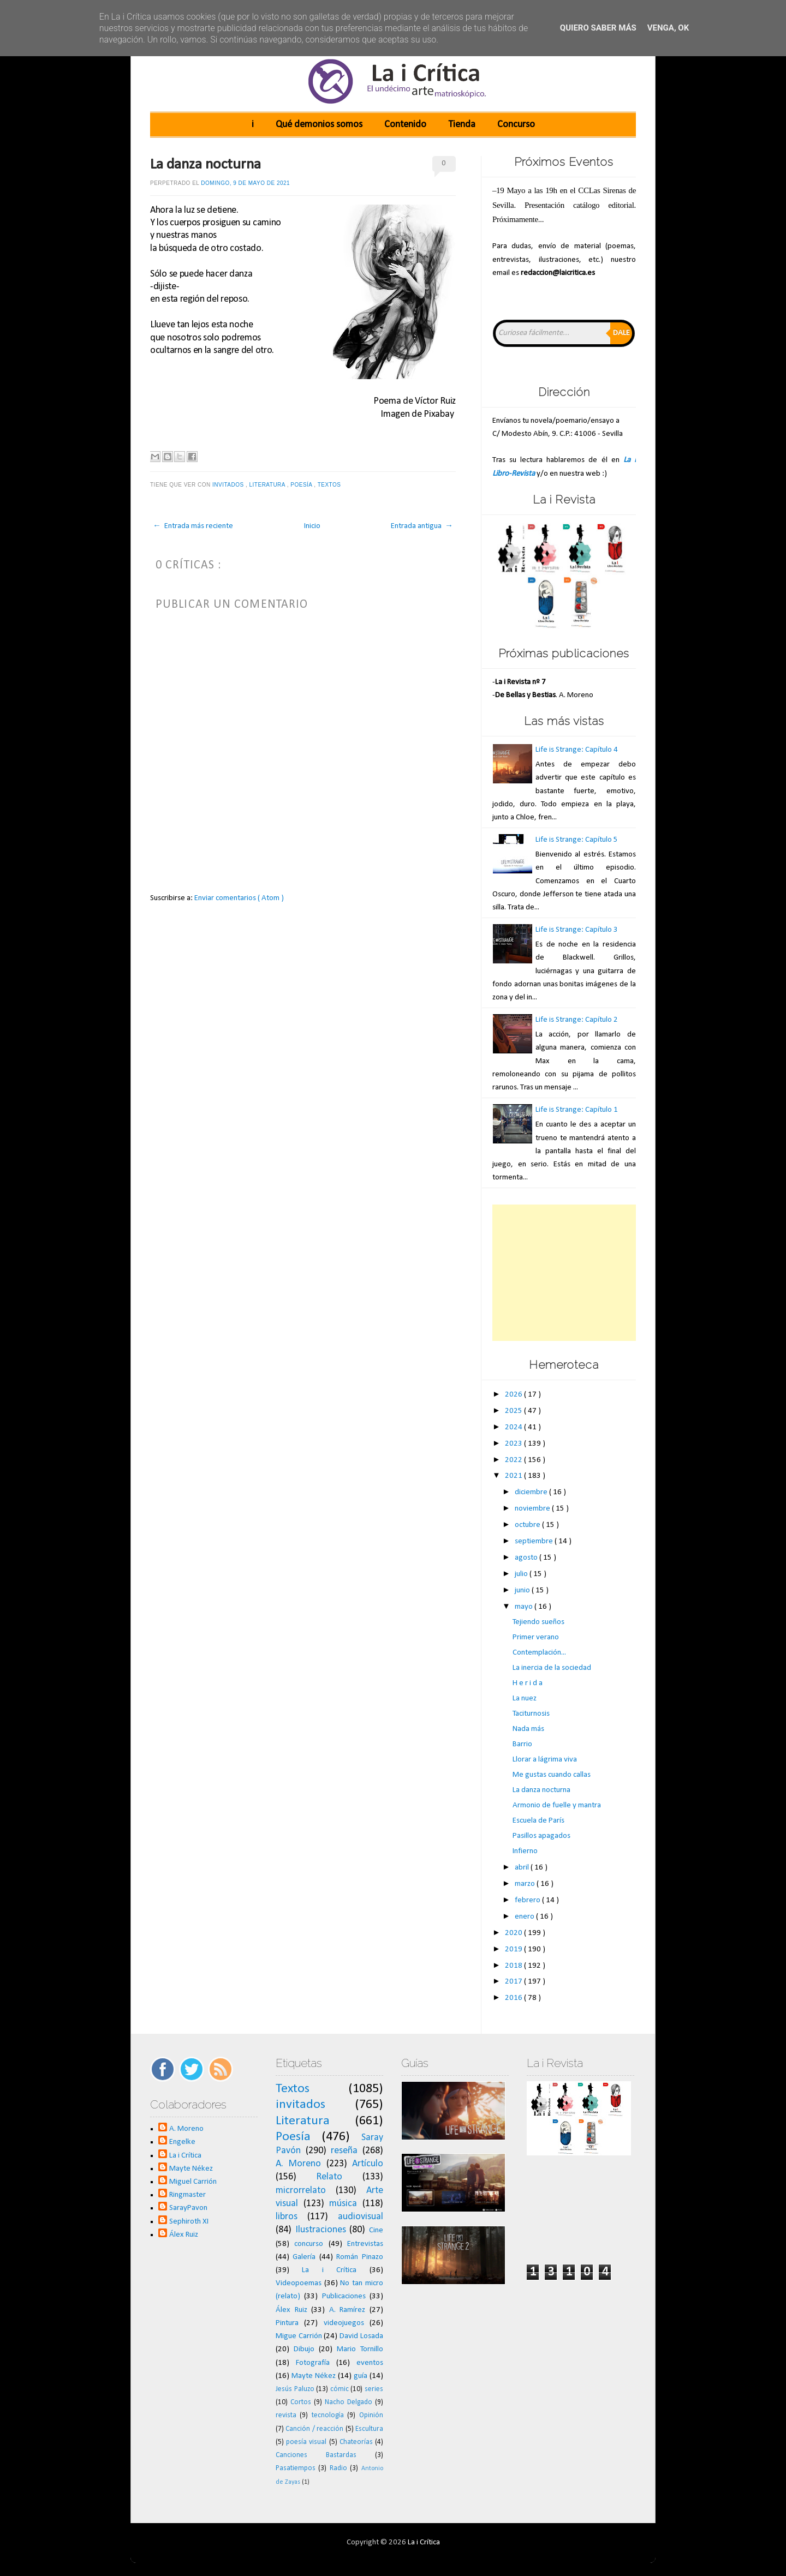 This screenshot has width=786, height=2576. Describe the element at coordinates (557, 1805) in the screenshot. I see `Armonio de fuelle y mantra` at that location.